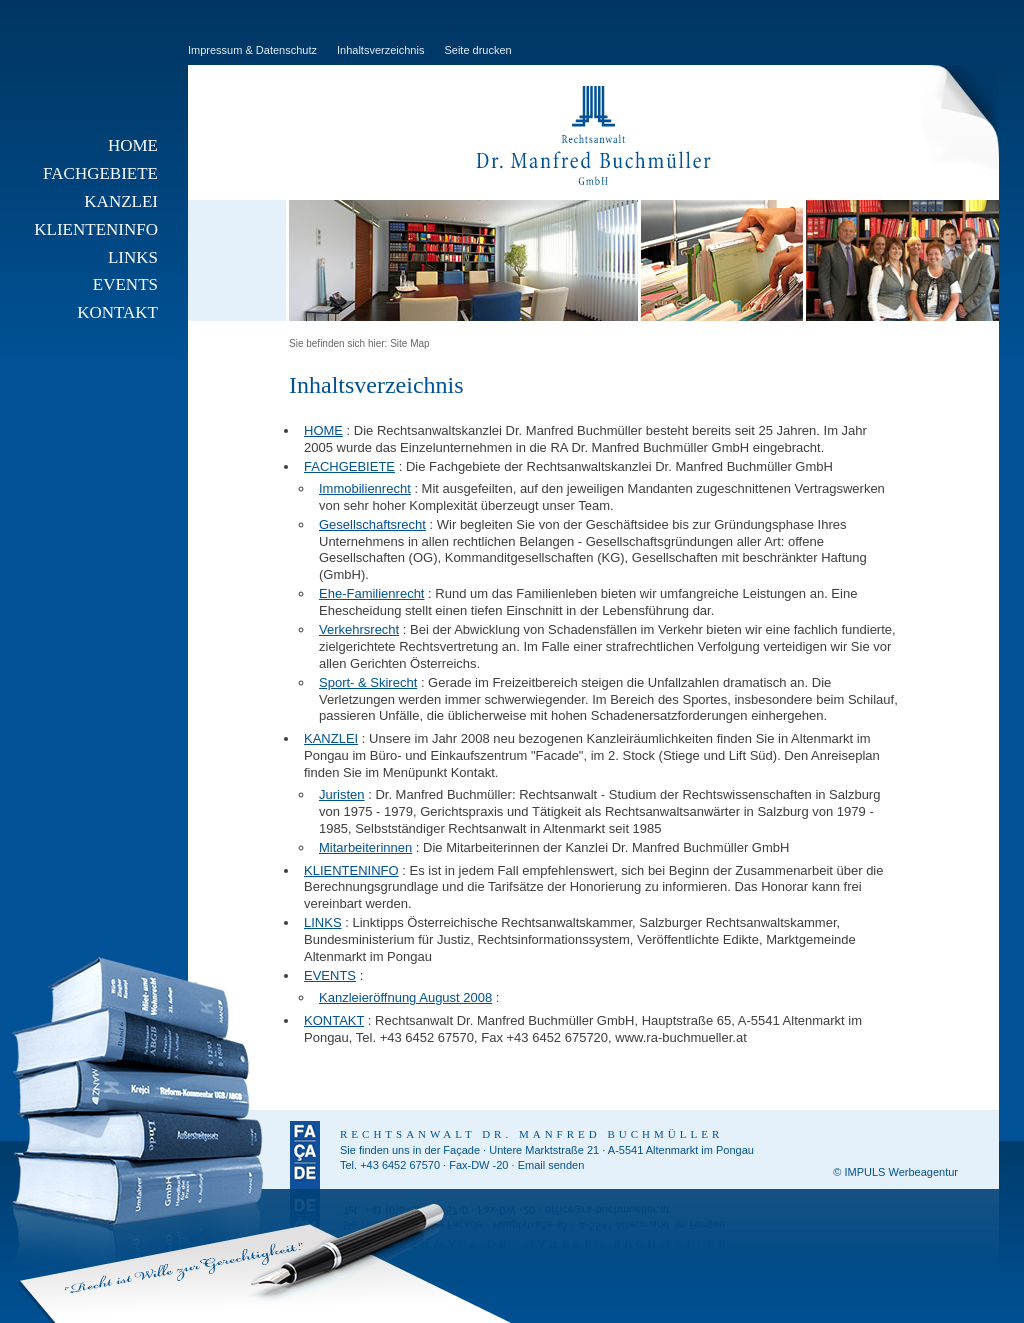  I want to click on KLIENTENINFO, so click(96, 229).